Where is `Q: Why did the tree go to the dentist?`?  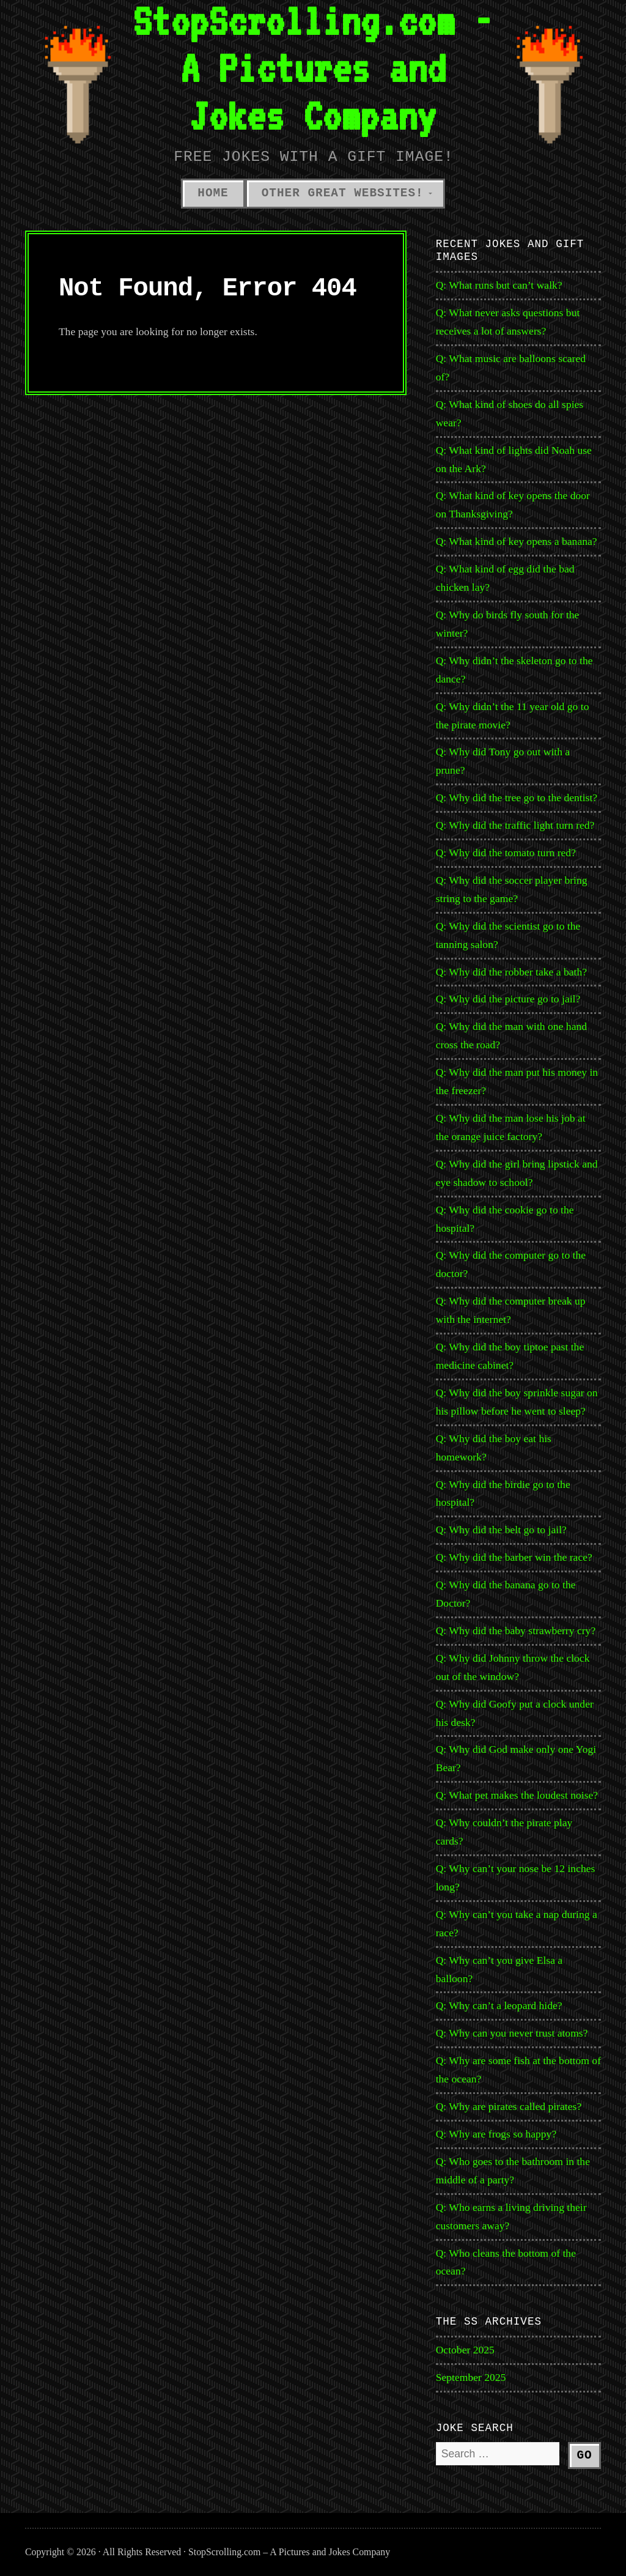 Q: Why did the tree go to the dentist? is located at coordinates (517, 797).